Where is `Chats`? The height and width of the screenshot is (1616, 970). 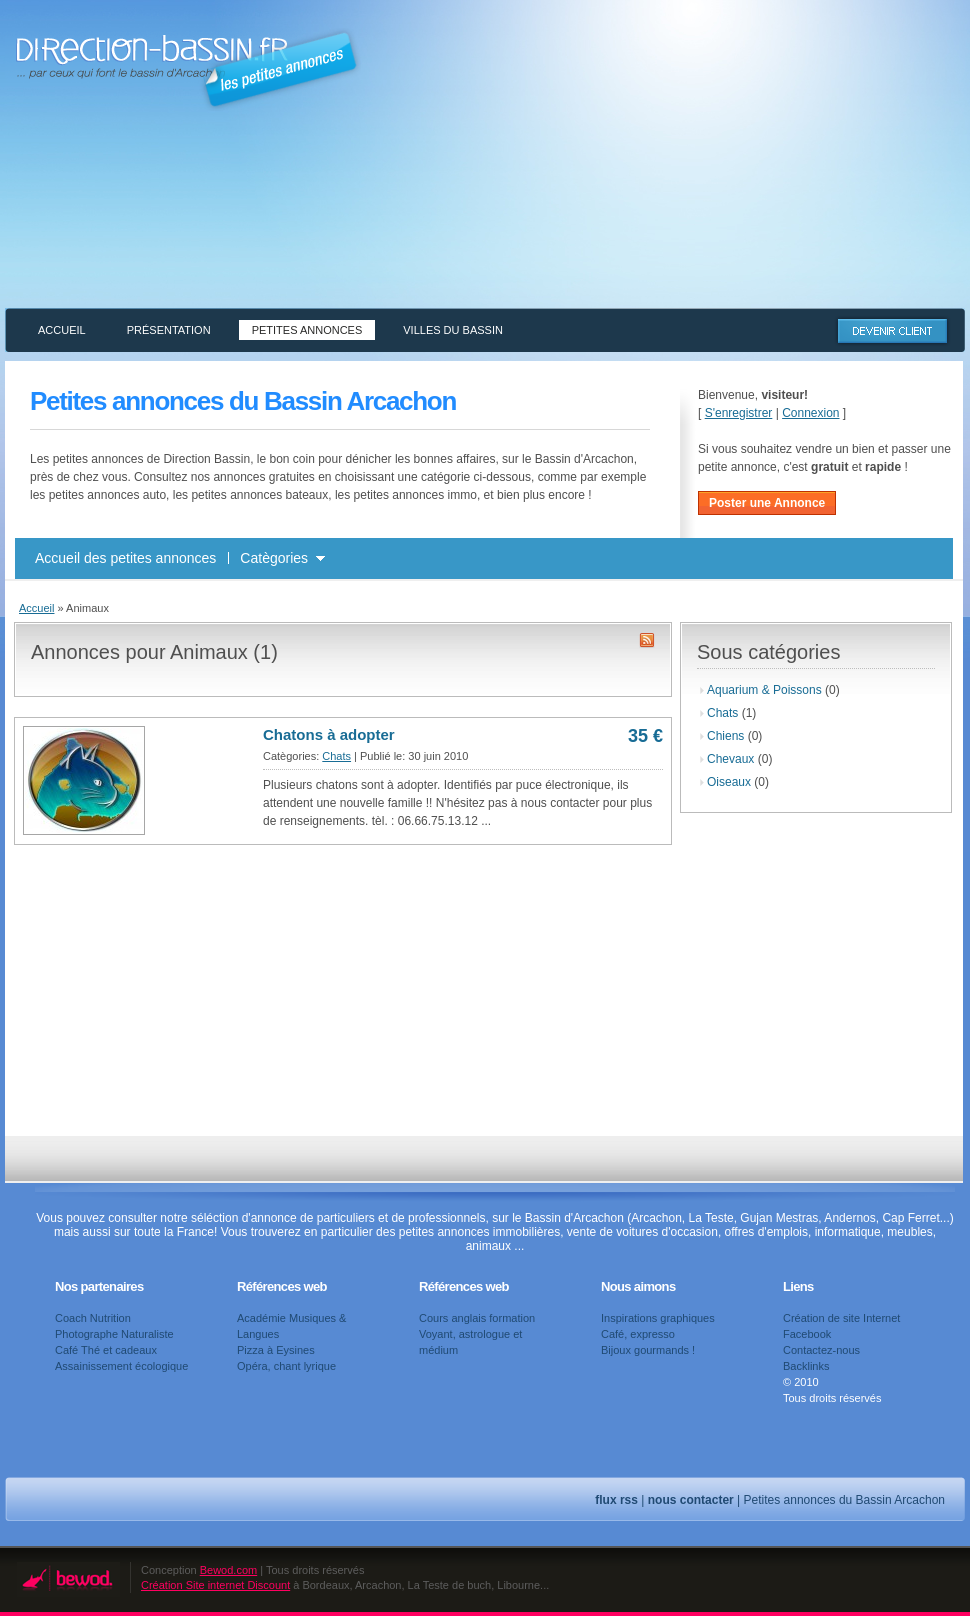
Chats is located at coordinates (336, 756).